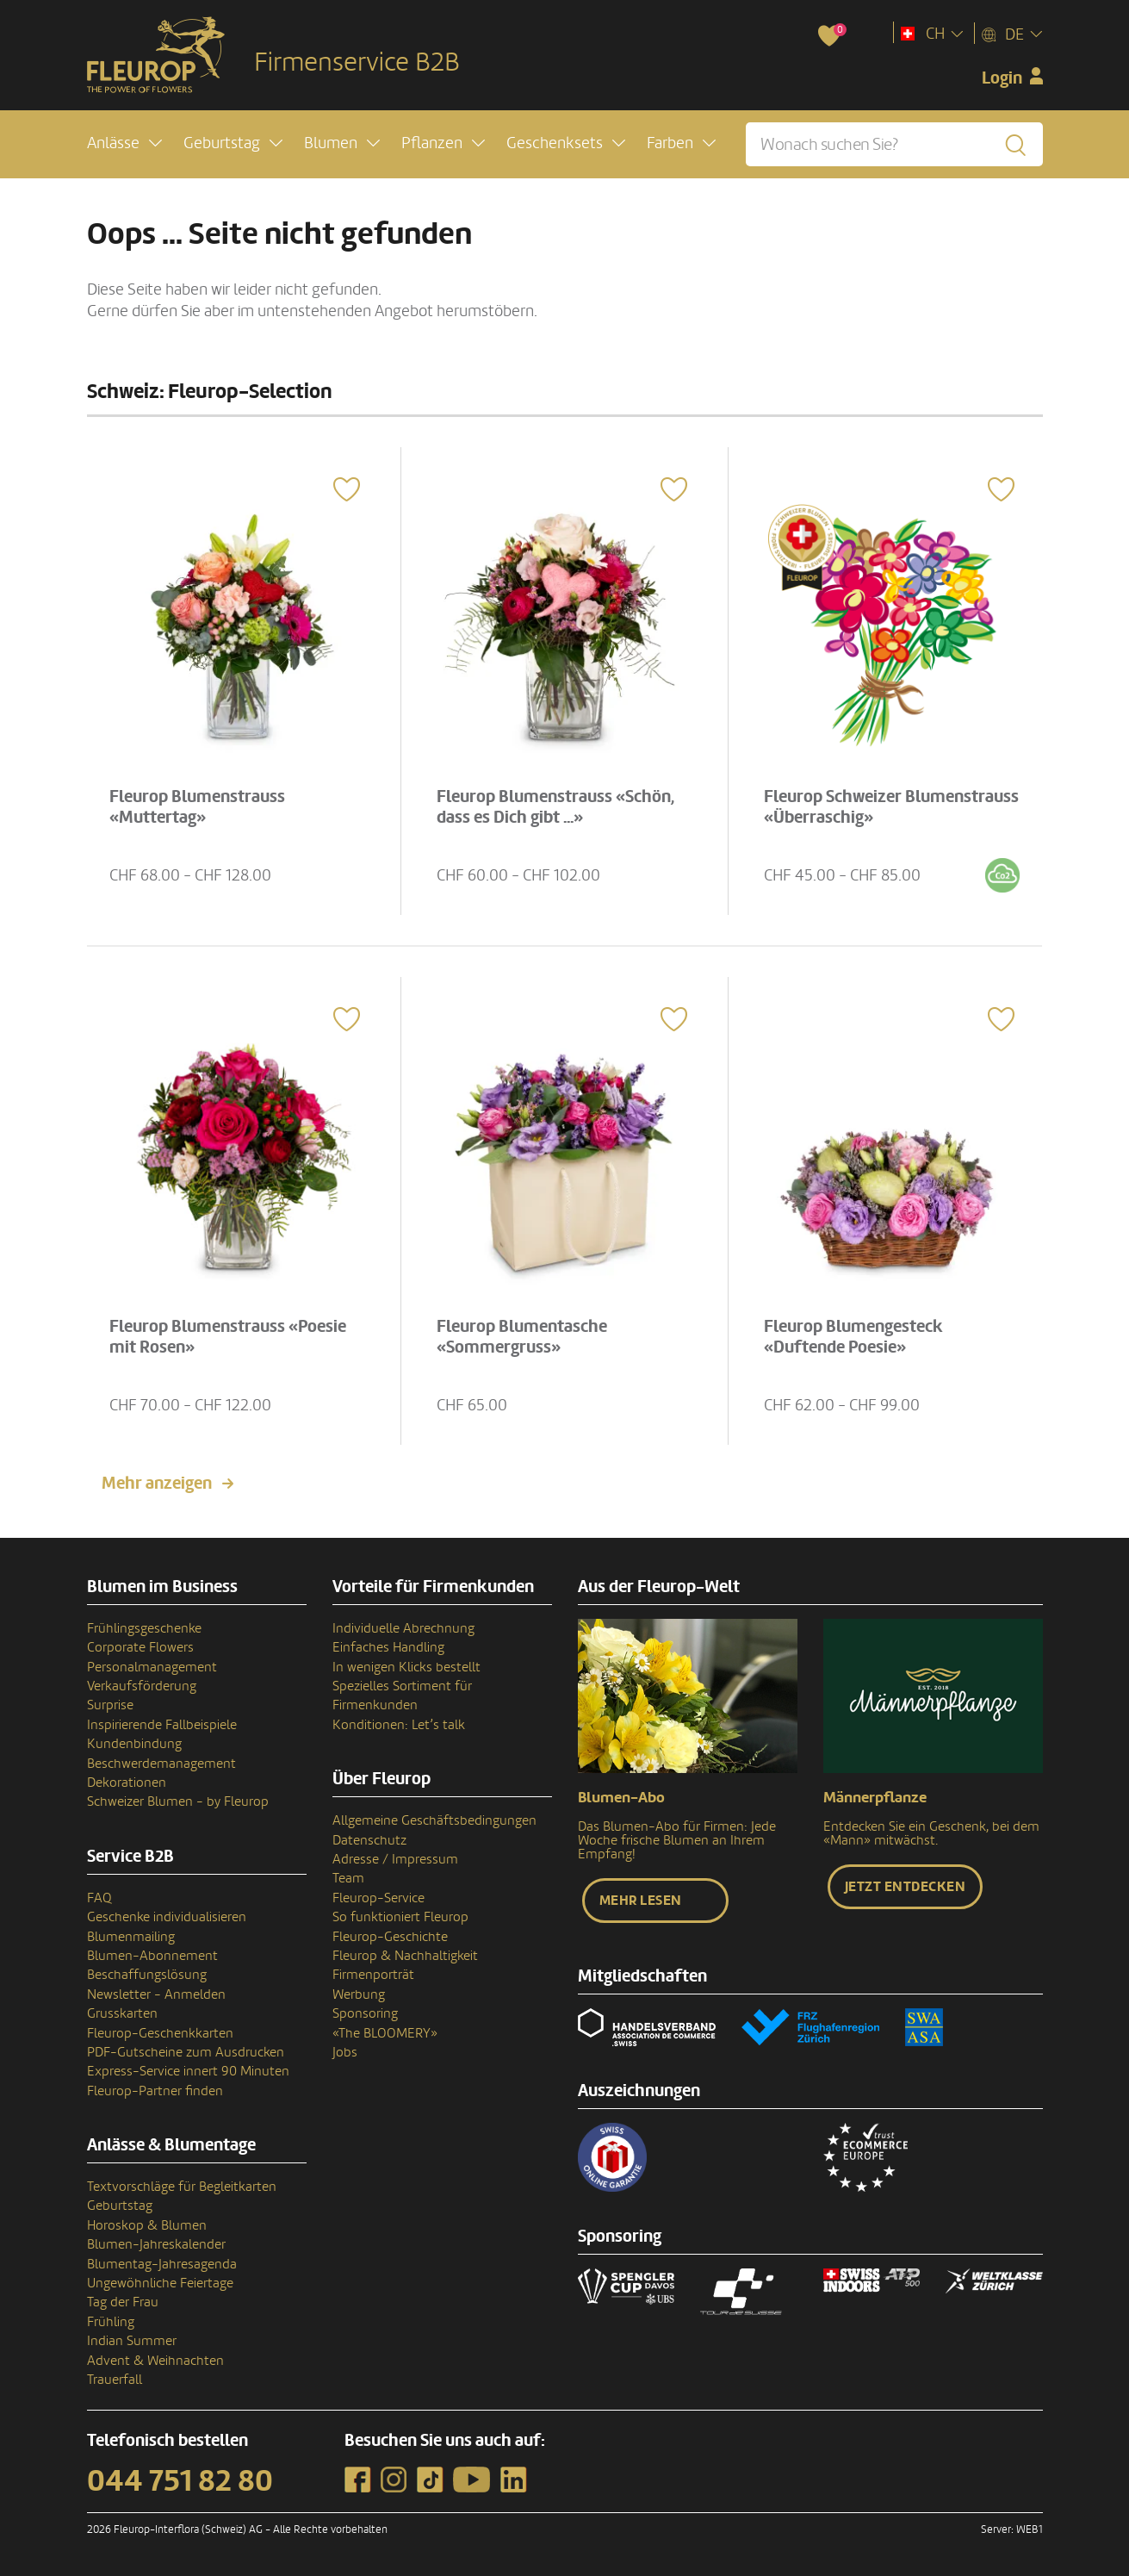 This screenshot has height=2576, width=1129. What do you see at coordinates (180, 2481) in the screenshot?
I see `044 751 82 80` at bounding box center [180, 2481].